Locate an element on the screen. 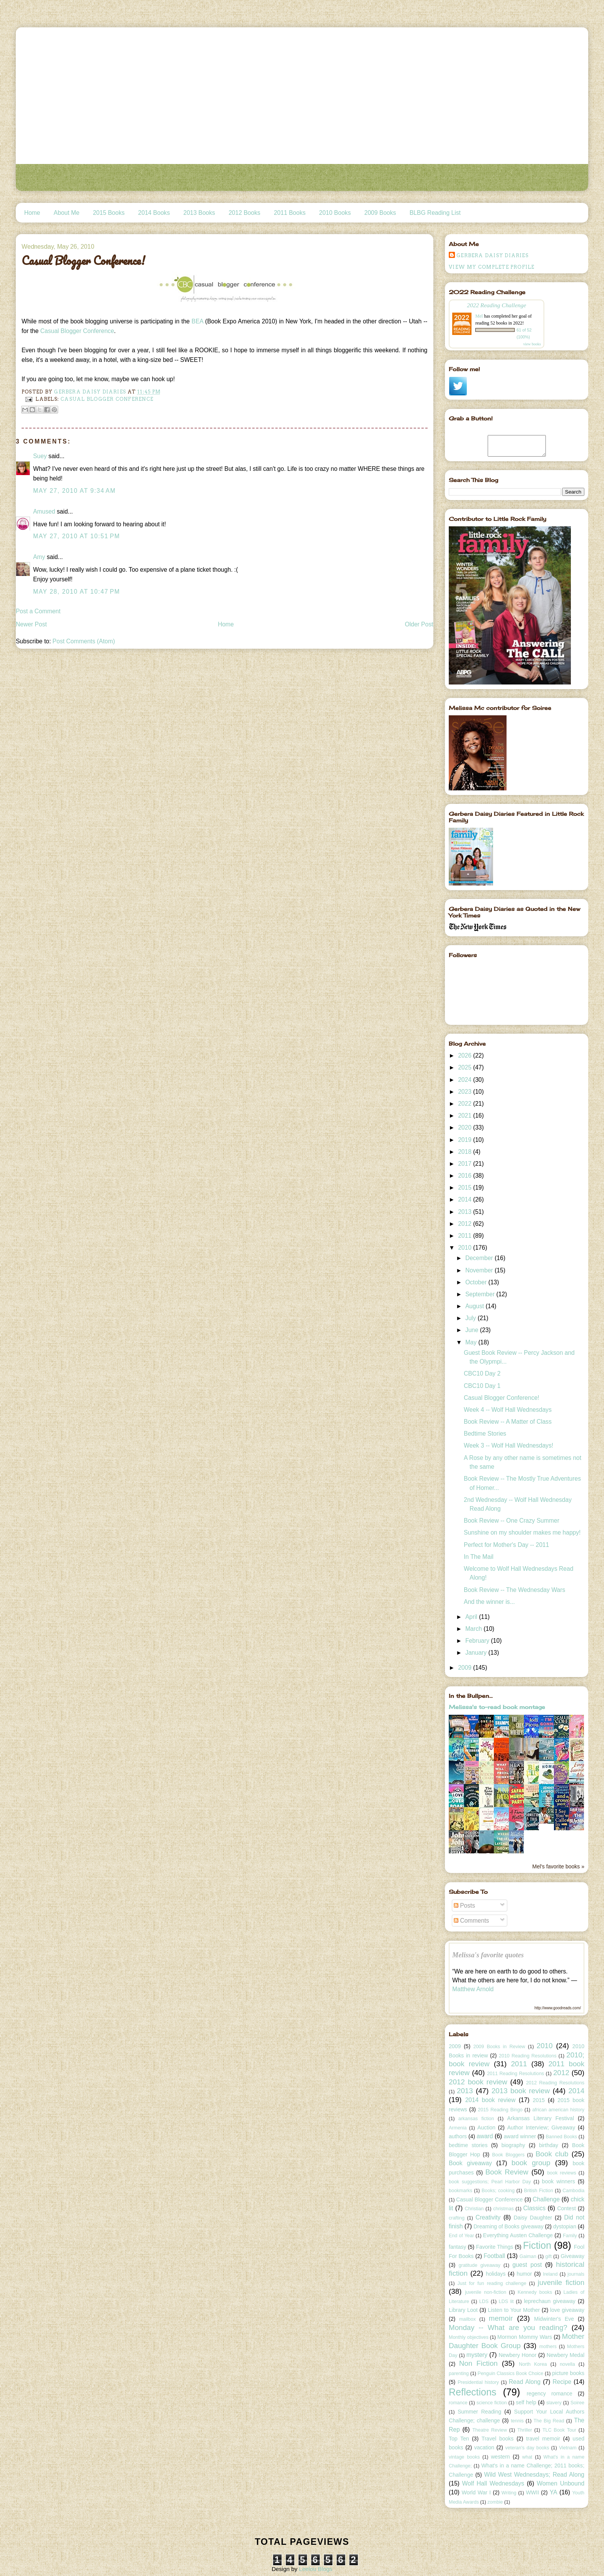 This screenshot has height=2576, width=604. Melissa's favorite quotes is located at coordinates (488, 1955).